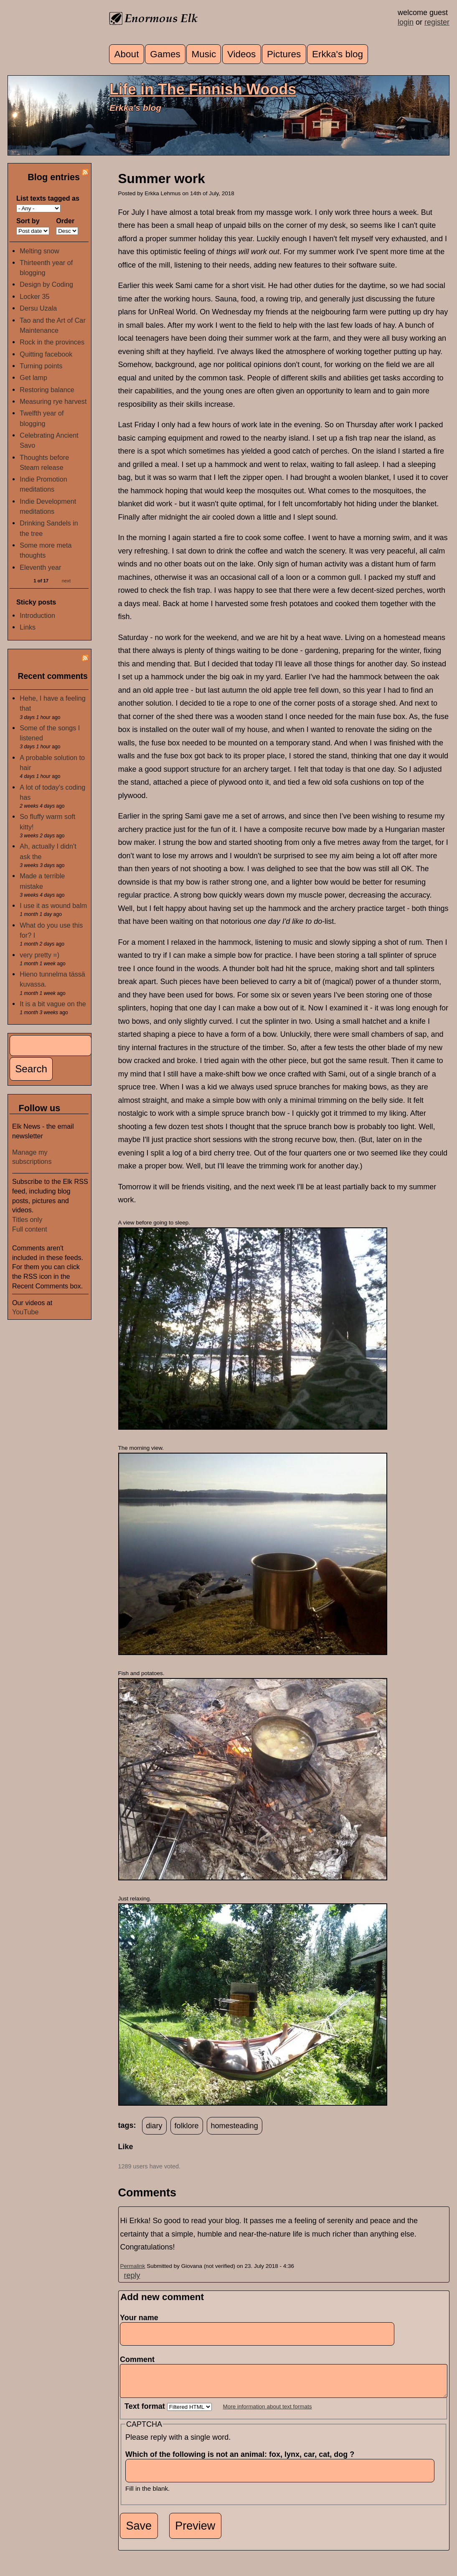 Image resolution: width=457 pixels, height=2576 pixels. What do you see at coordinates (47, 389) in the screenshot?
I see `Restoring balance` at bounding box center [47, 389].